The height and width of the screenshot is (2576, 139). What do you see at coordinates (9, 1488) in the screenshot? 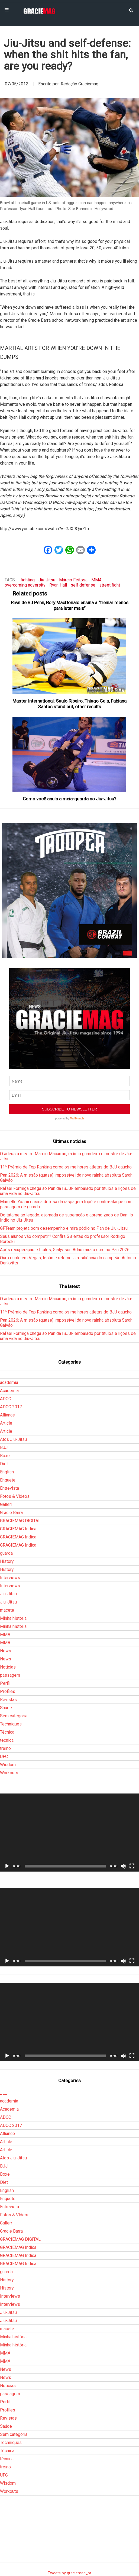
I see `Entrevista` at bounding box center [9, 1488].